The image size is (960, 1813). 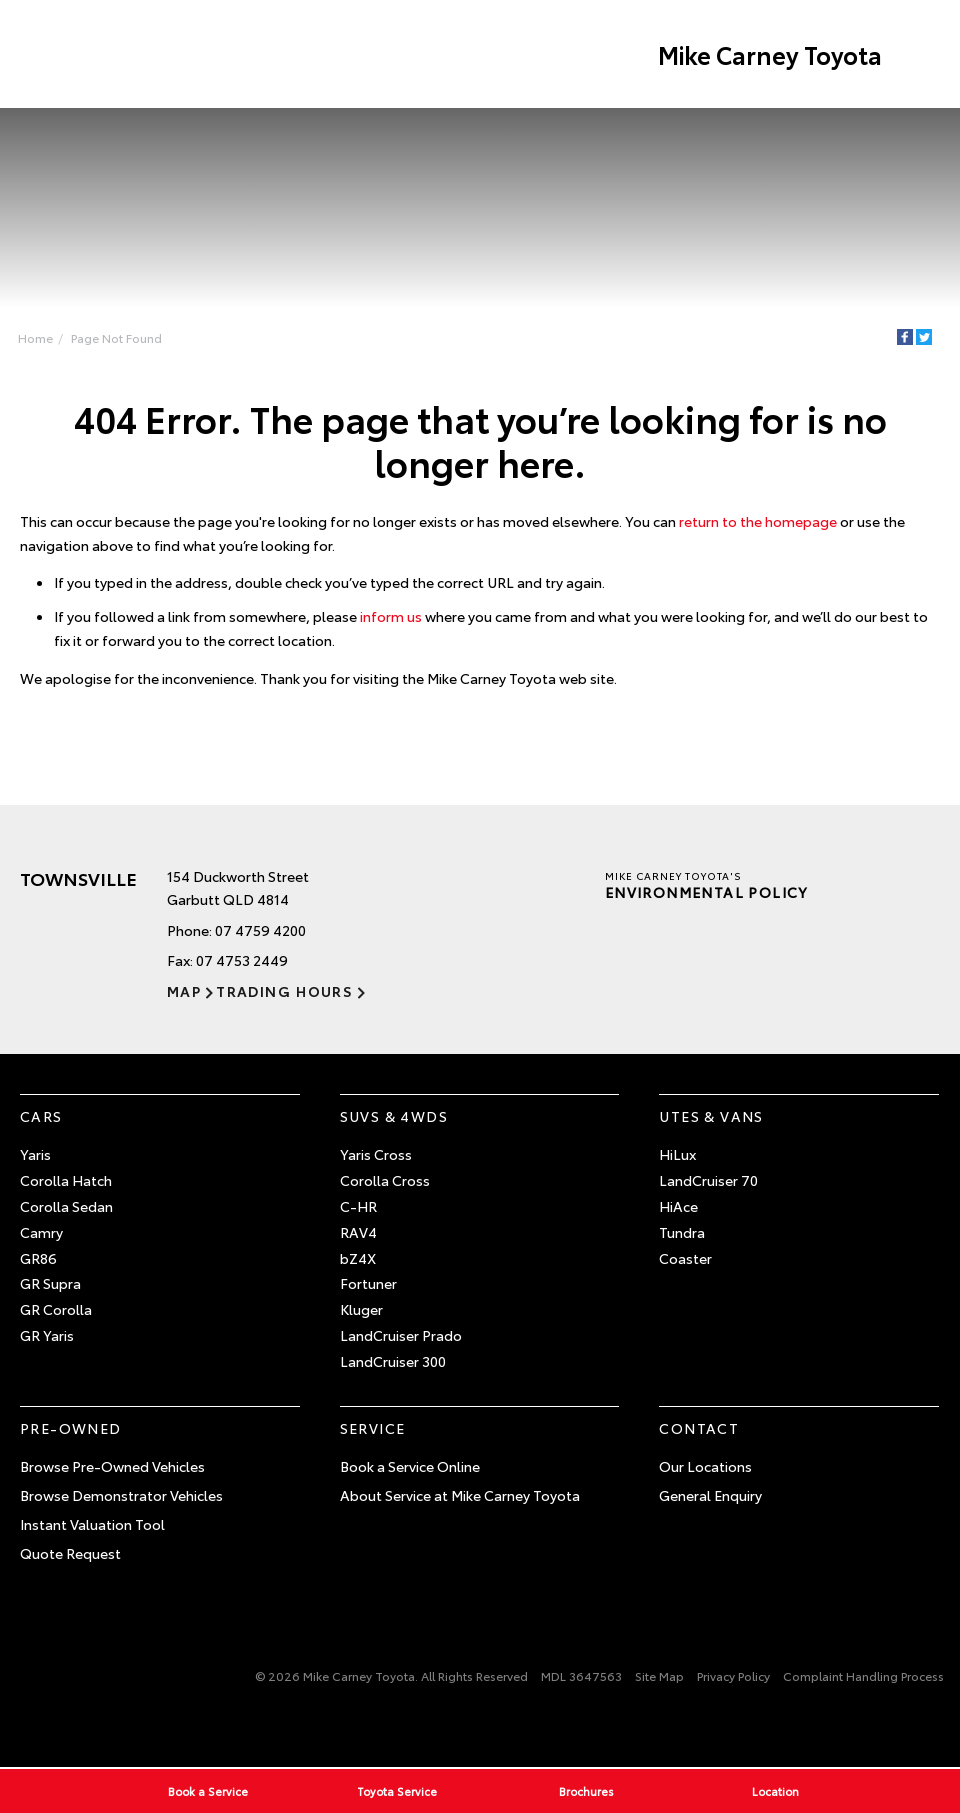 I want to click on GR86, so click(x=38, y=1258).